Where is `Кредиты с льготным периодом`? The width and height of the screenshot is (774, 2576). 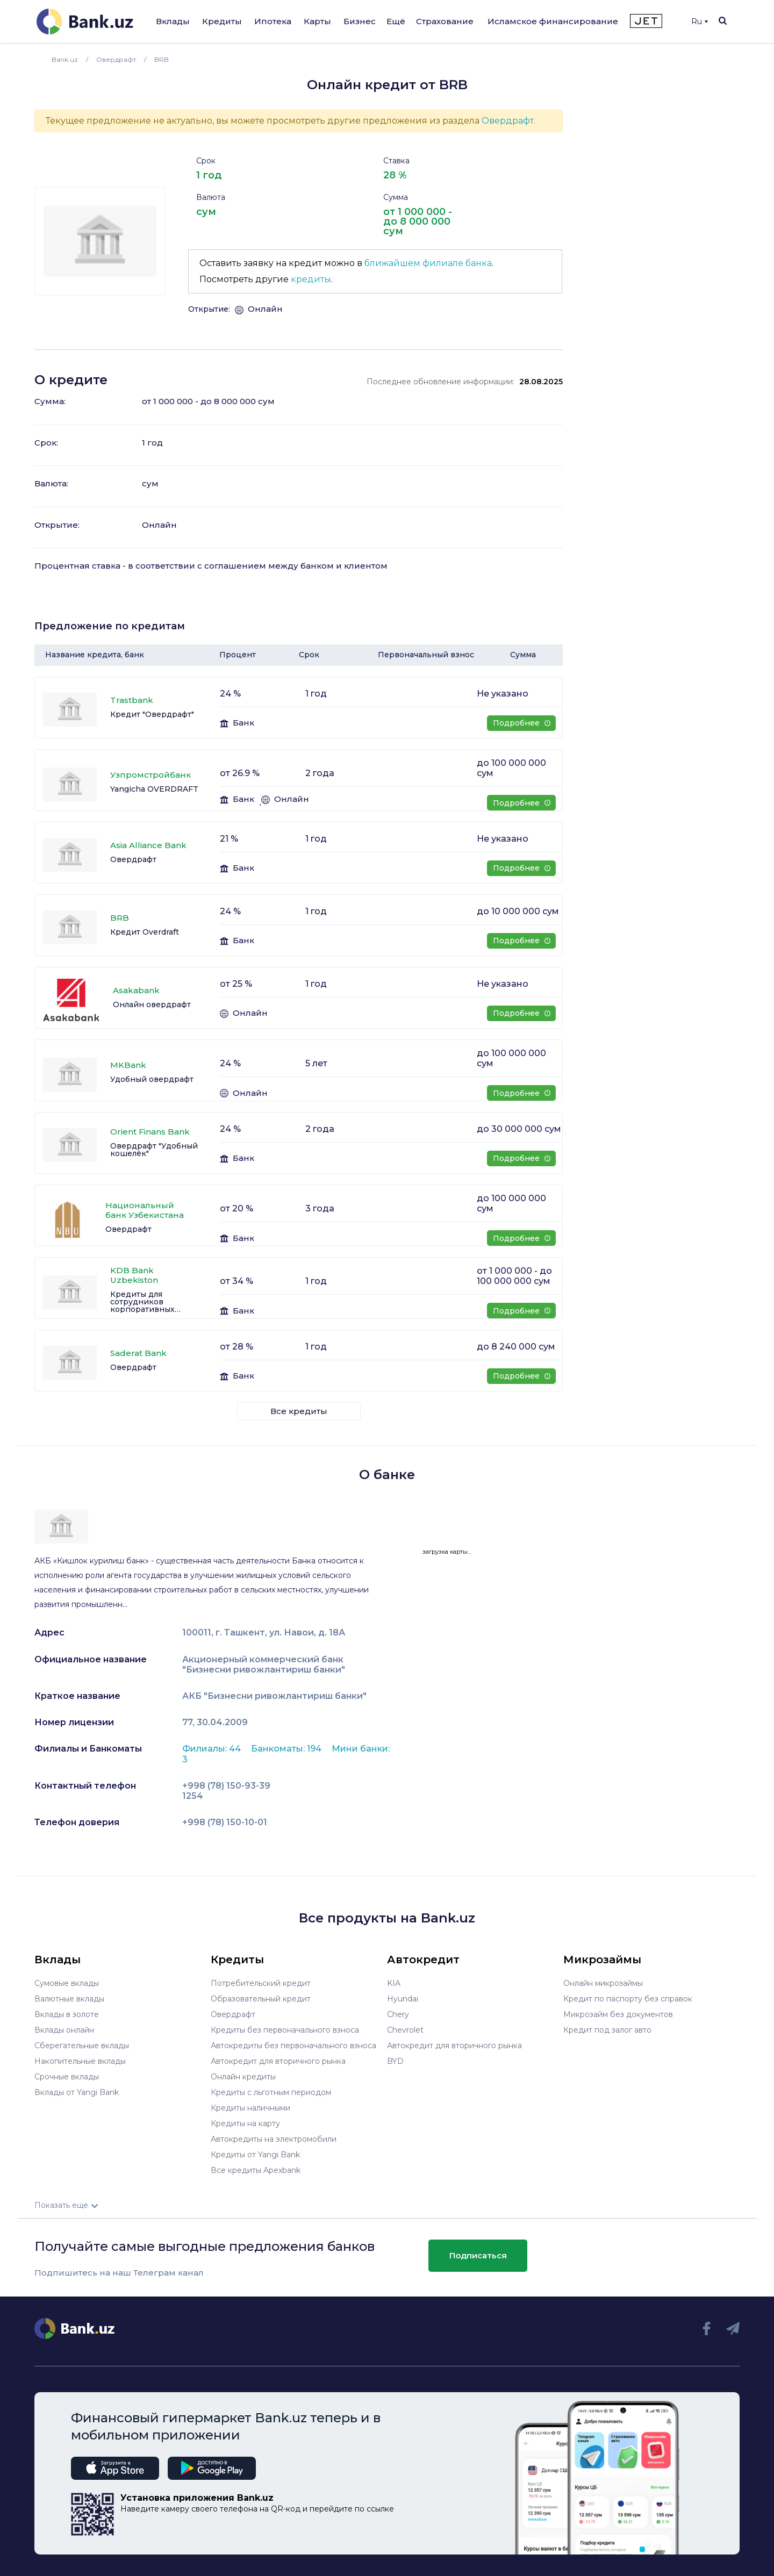
Кредиты с льготным периодом is located at coordinates (271, 2092).